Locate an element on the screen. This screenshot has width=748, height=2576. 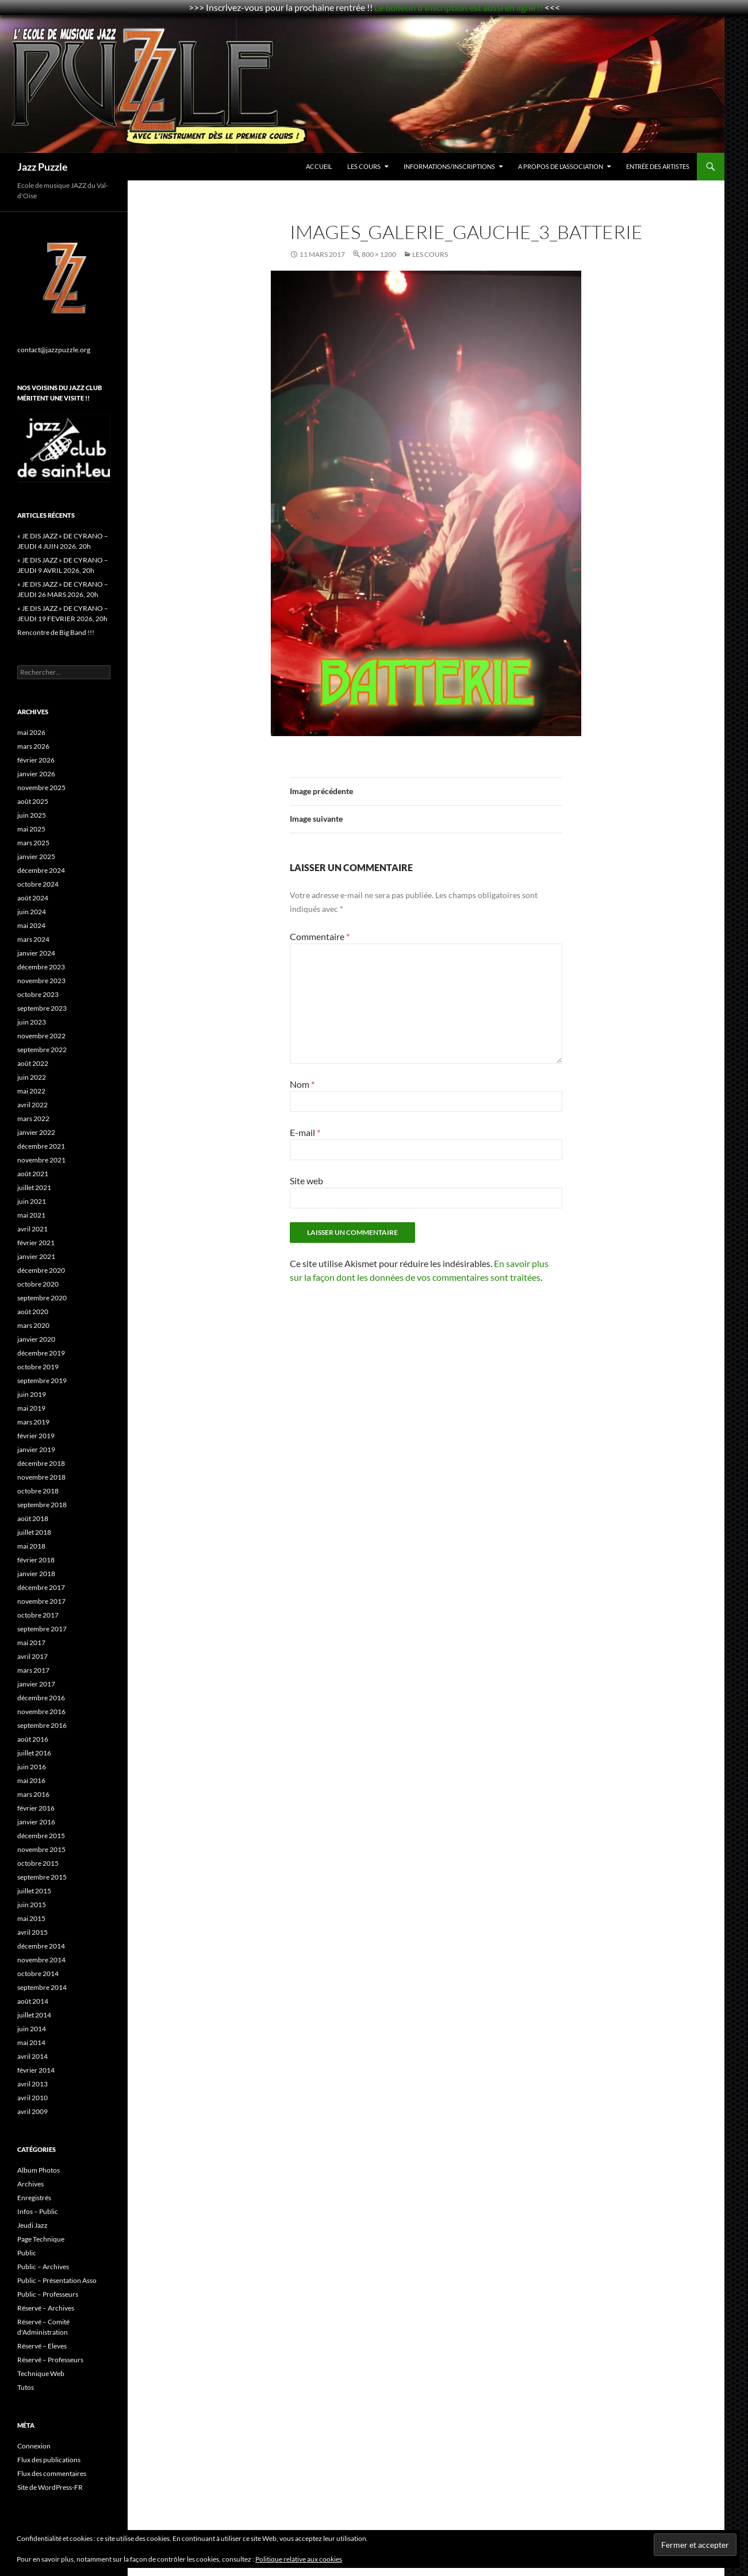
novembre 2022 is located at coordinates (41, 1035).